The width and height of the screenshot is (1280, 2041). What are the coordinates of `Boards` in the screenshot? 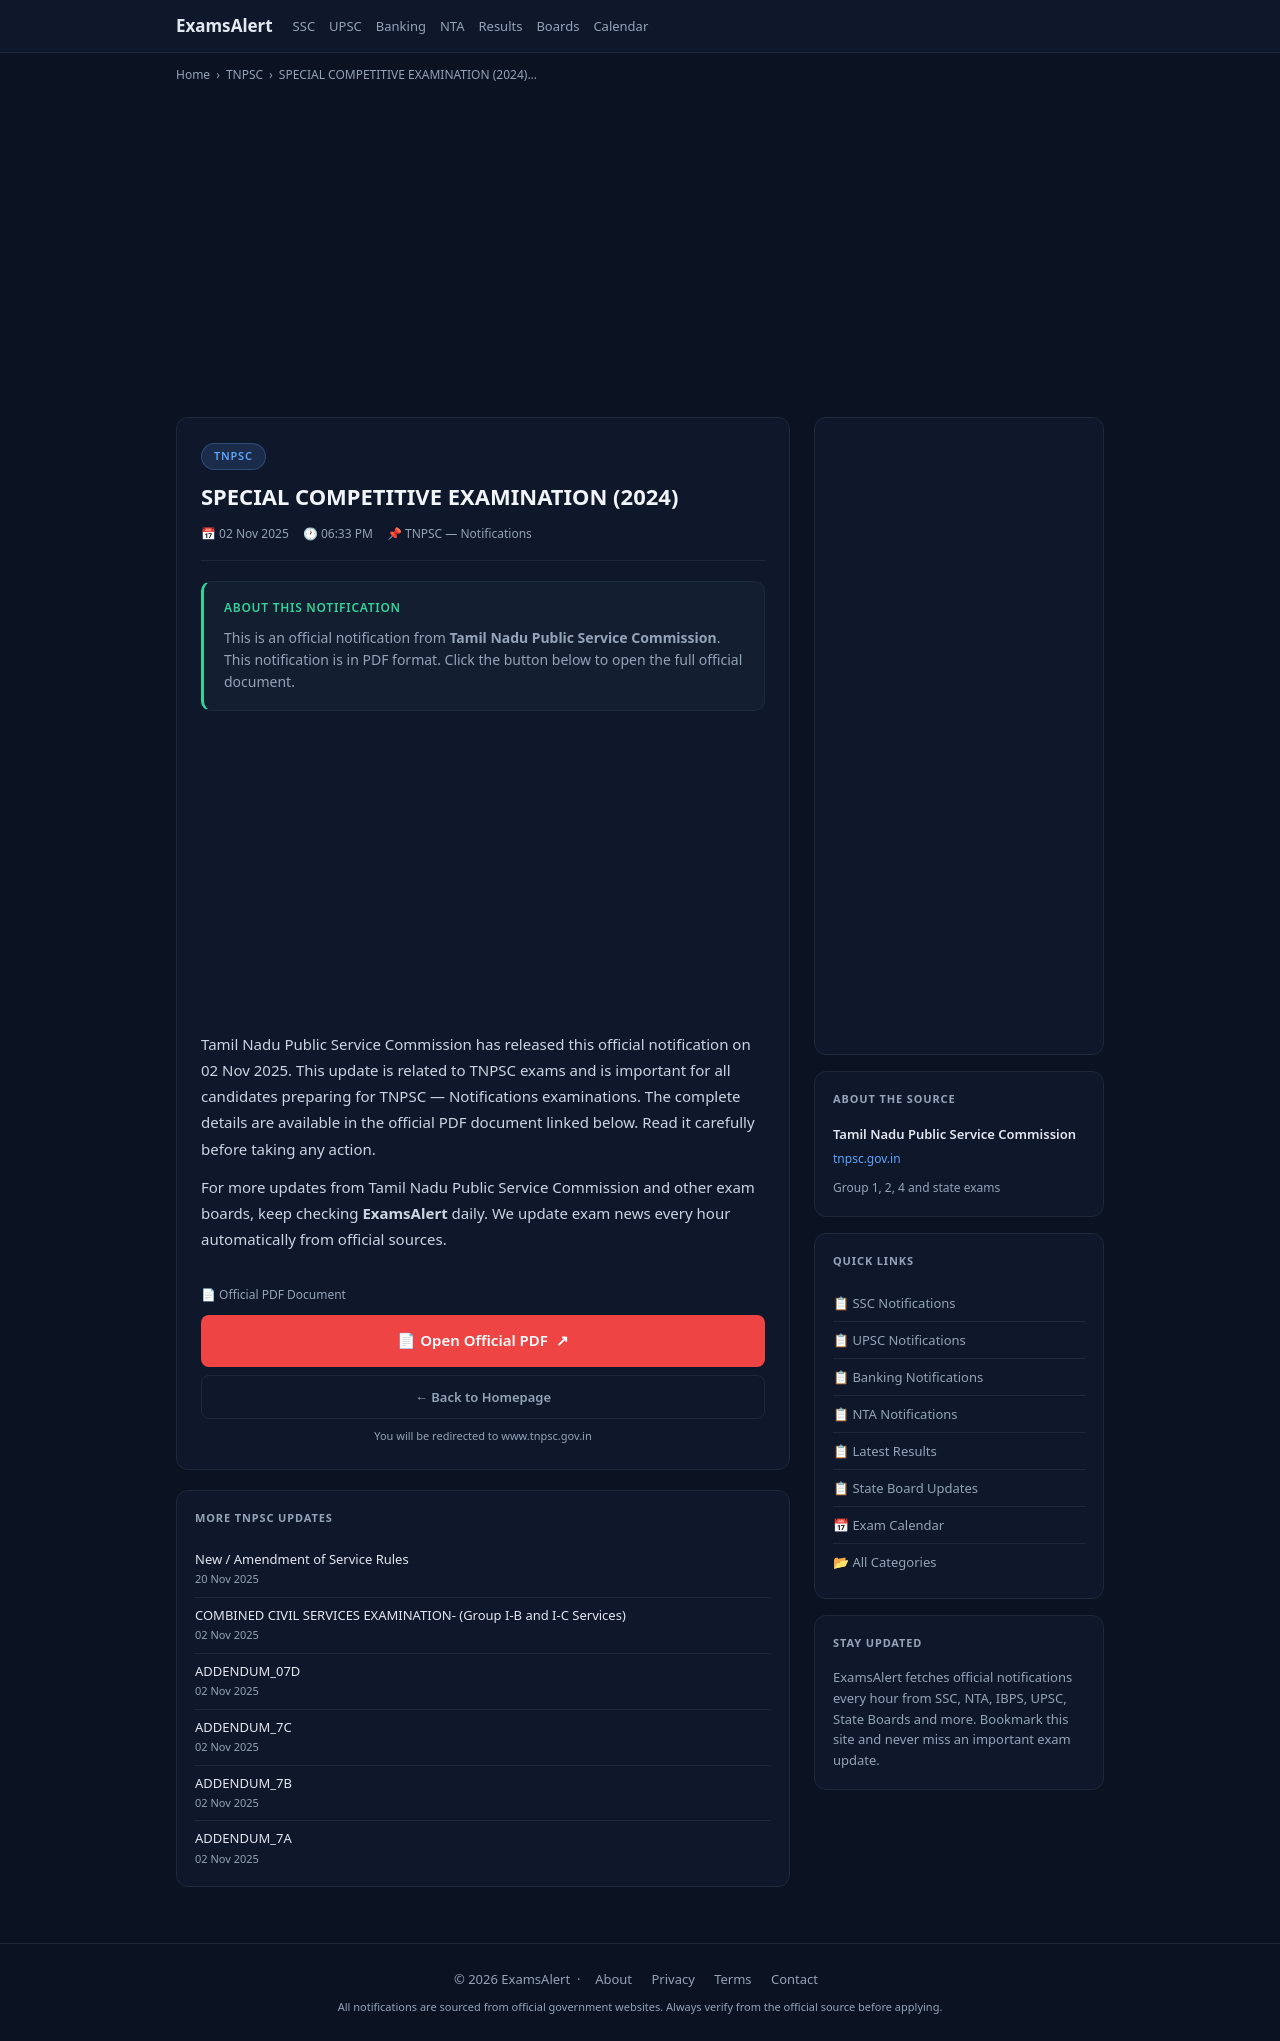 It's located at (557, 26).